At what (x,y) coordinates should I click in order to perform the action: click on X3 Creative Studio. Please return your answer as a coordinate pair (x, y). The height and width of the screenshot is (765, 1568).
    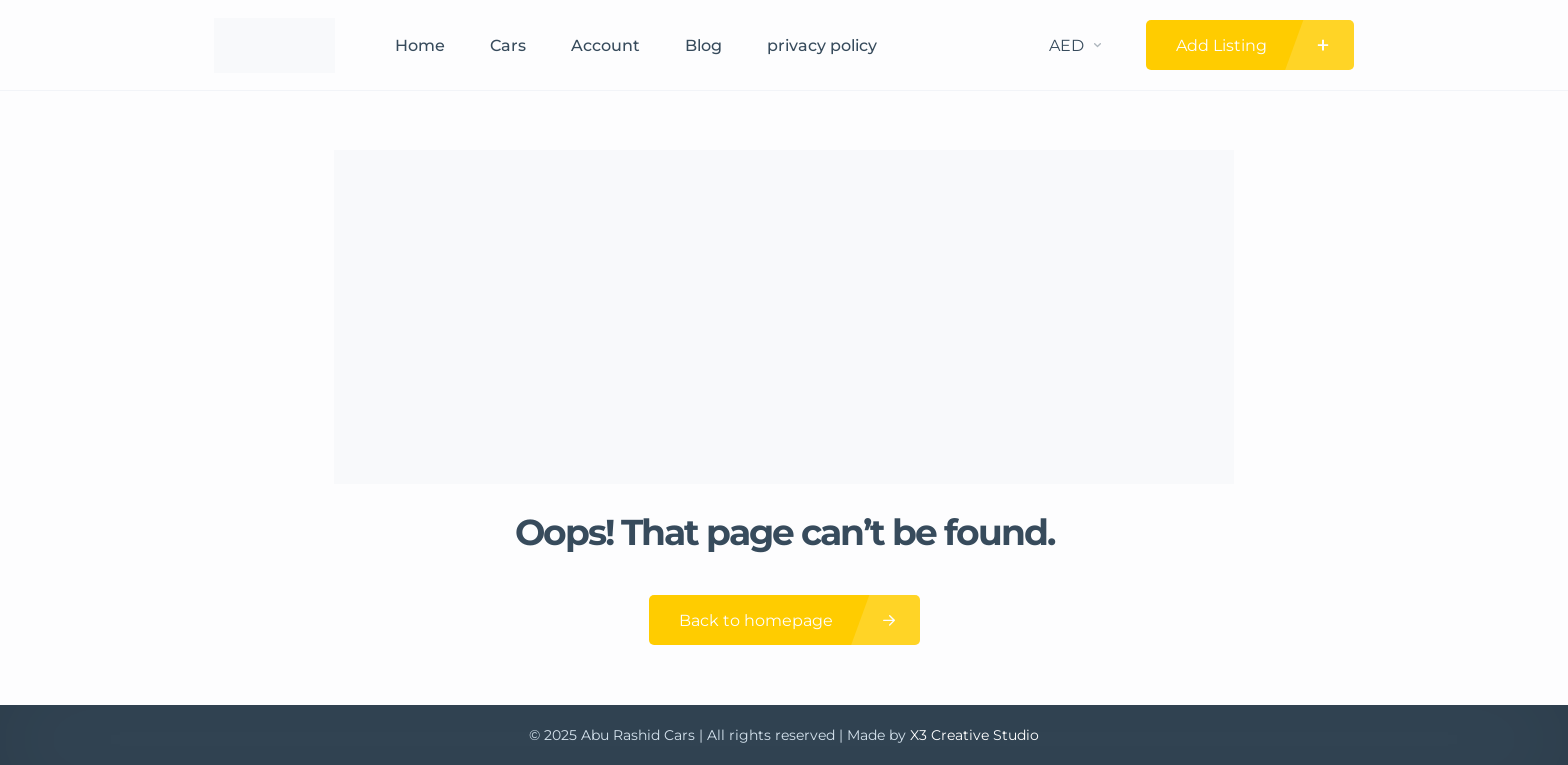
    Looking at the image, I should click on (974, 735).